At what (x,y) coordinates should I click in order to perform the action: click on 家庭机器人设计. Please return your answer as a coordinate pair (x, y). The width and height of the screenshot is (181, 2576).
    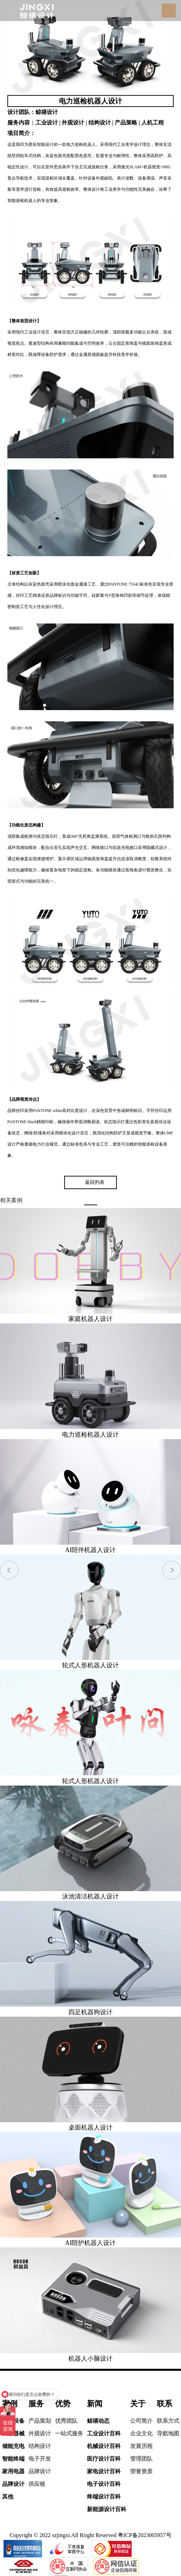
    Looking at the image, I should click on (90, 1318).